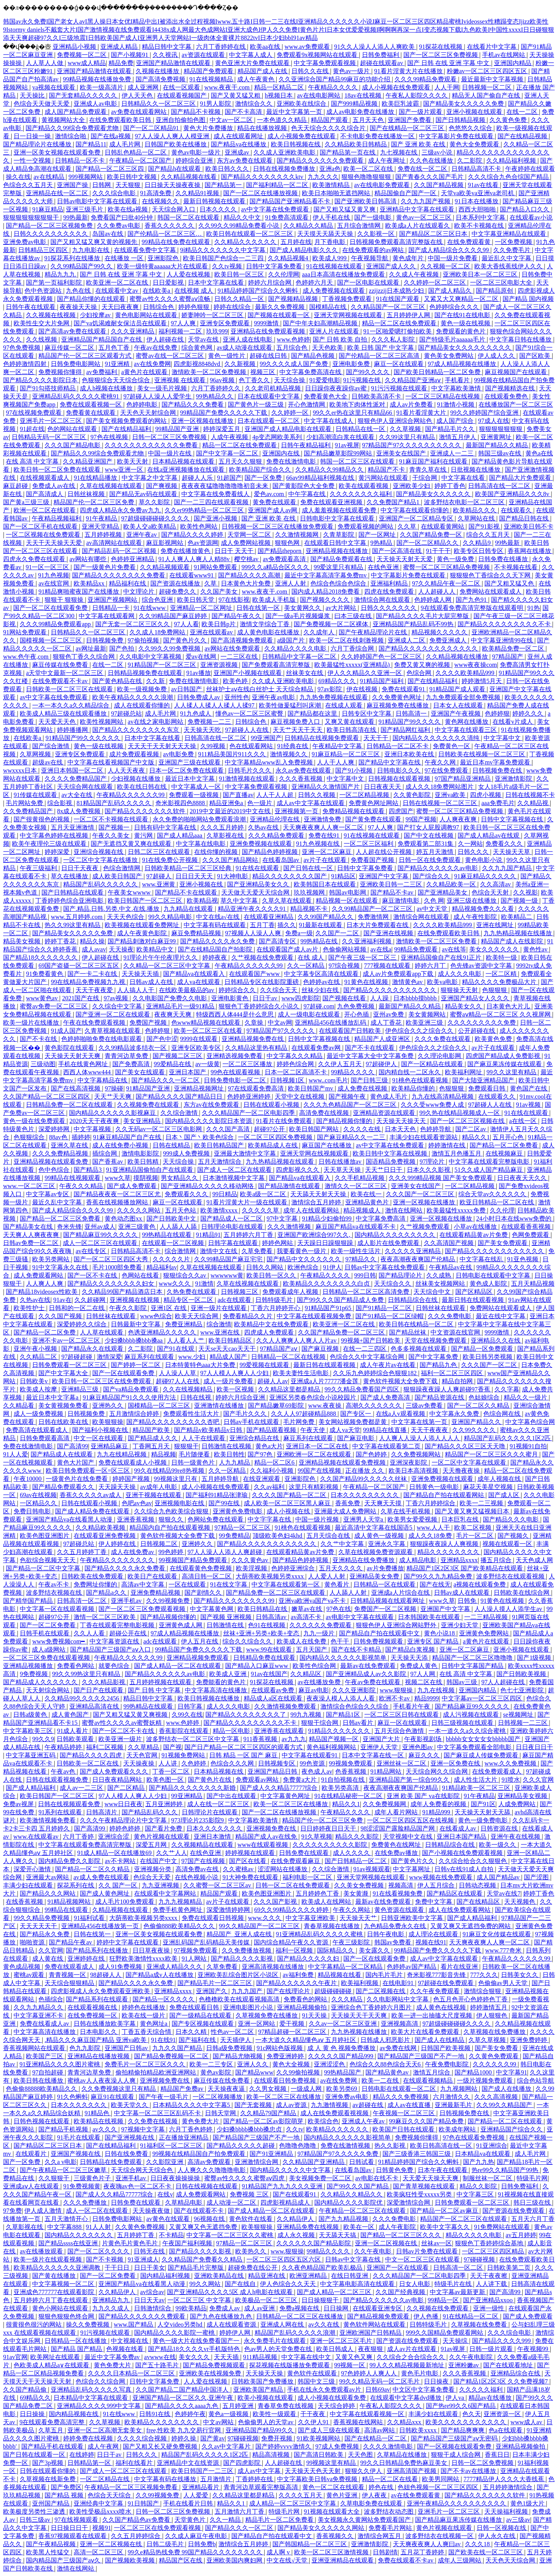 The height and width of the screenshot is (2576, 558). Describe the element at coordinates (289, 1991) in the screenshot. I see `国产在线理论片` at that location.